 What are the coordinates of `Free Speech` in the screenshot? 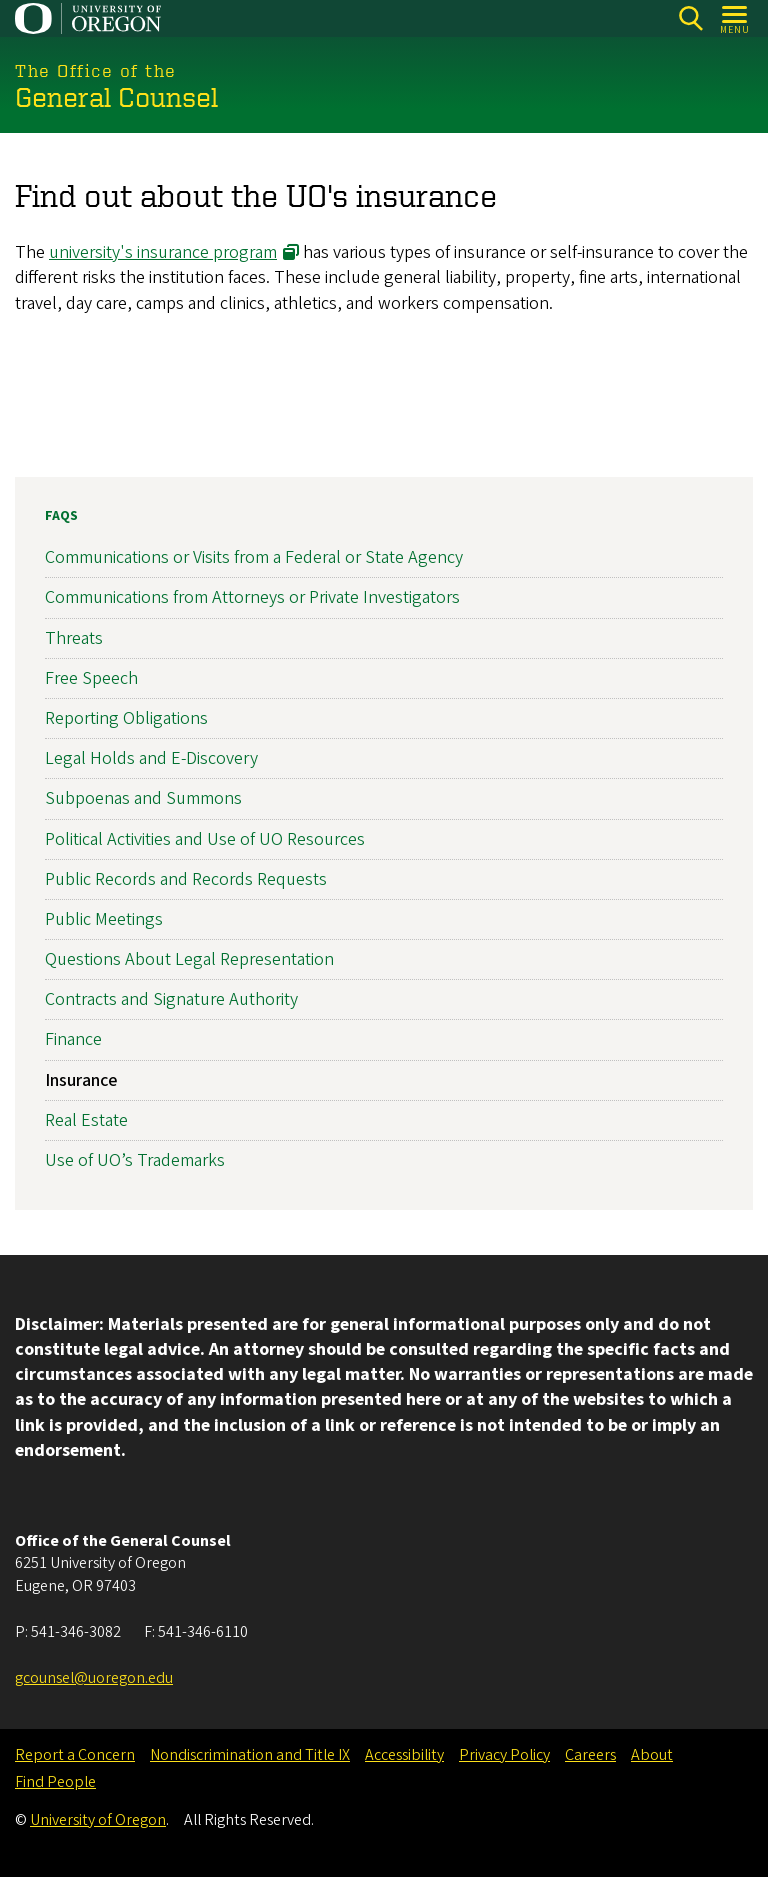 It's located at (91, 677).